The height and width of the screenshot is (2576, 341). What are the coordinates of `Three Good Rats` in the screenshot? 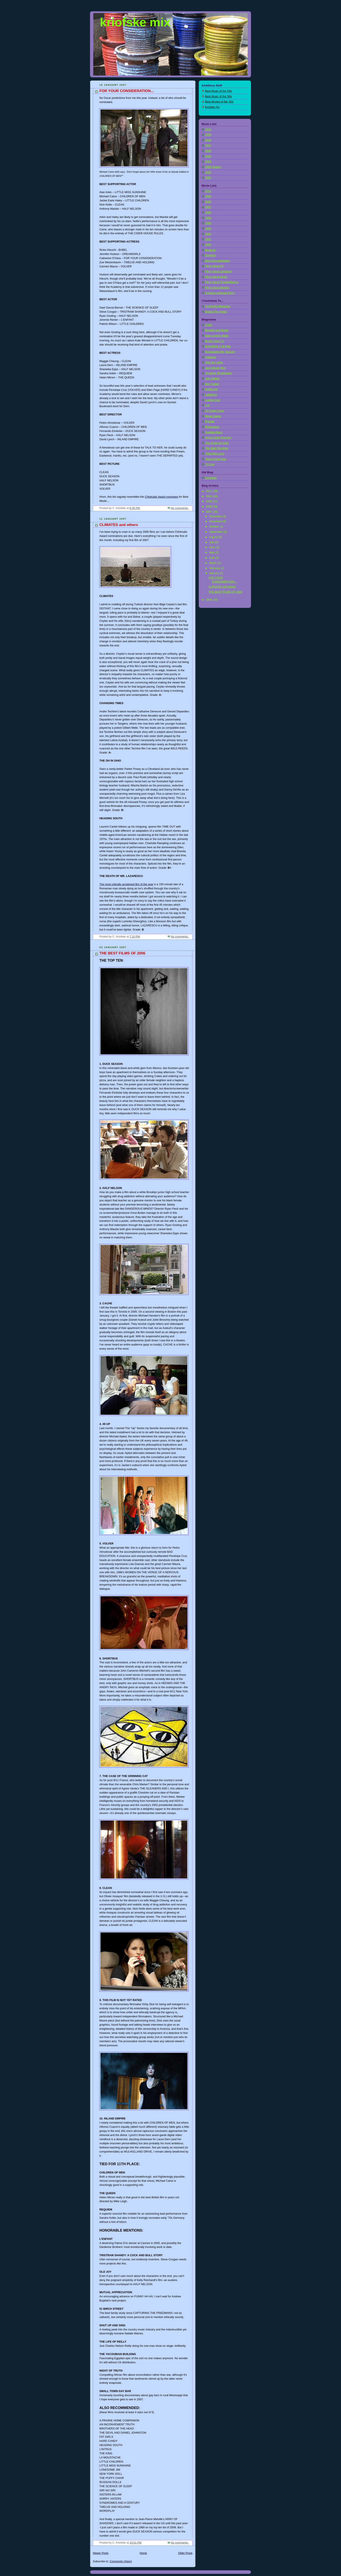 It's located at (215, 459).